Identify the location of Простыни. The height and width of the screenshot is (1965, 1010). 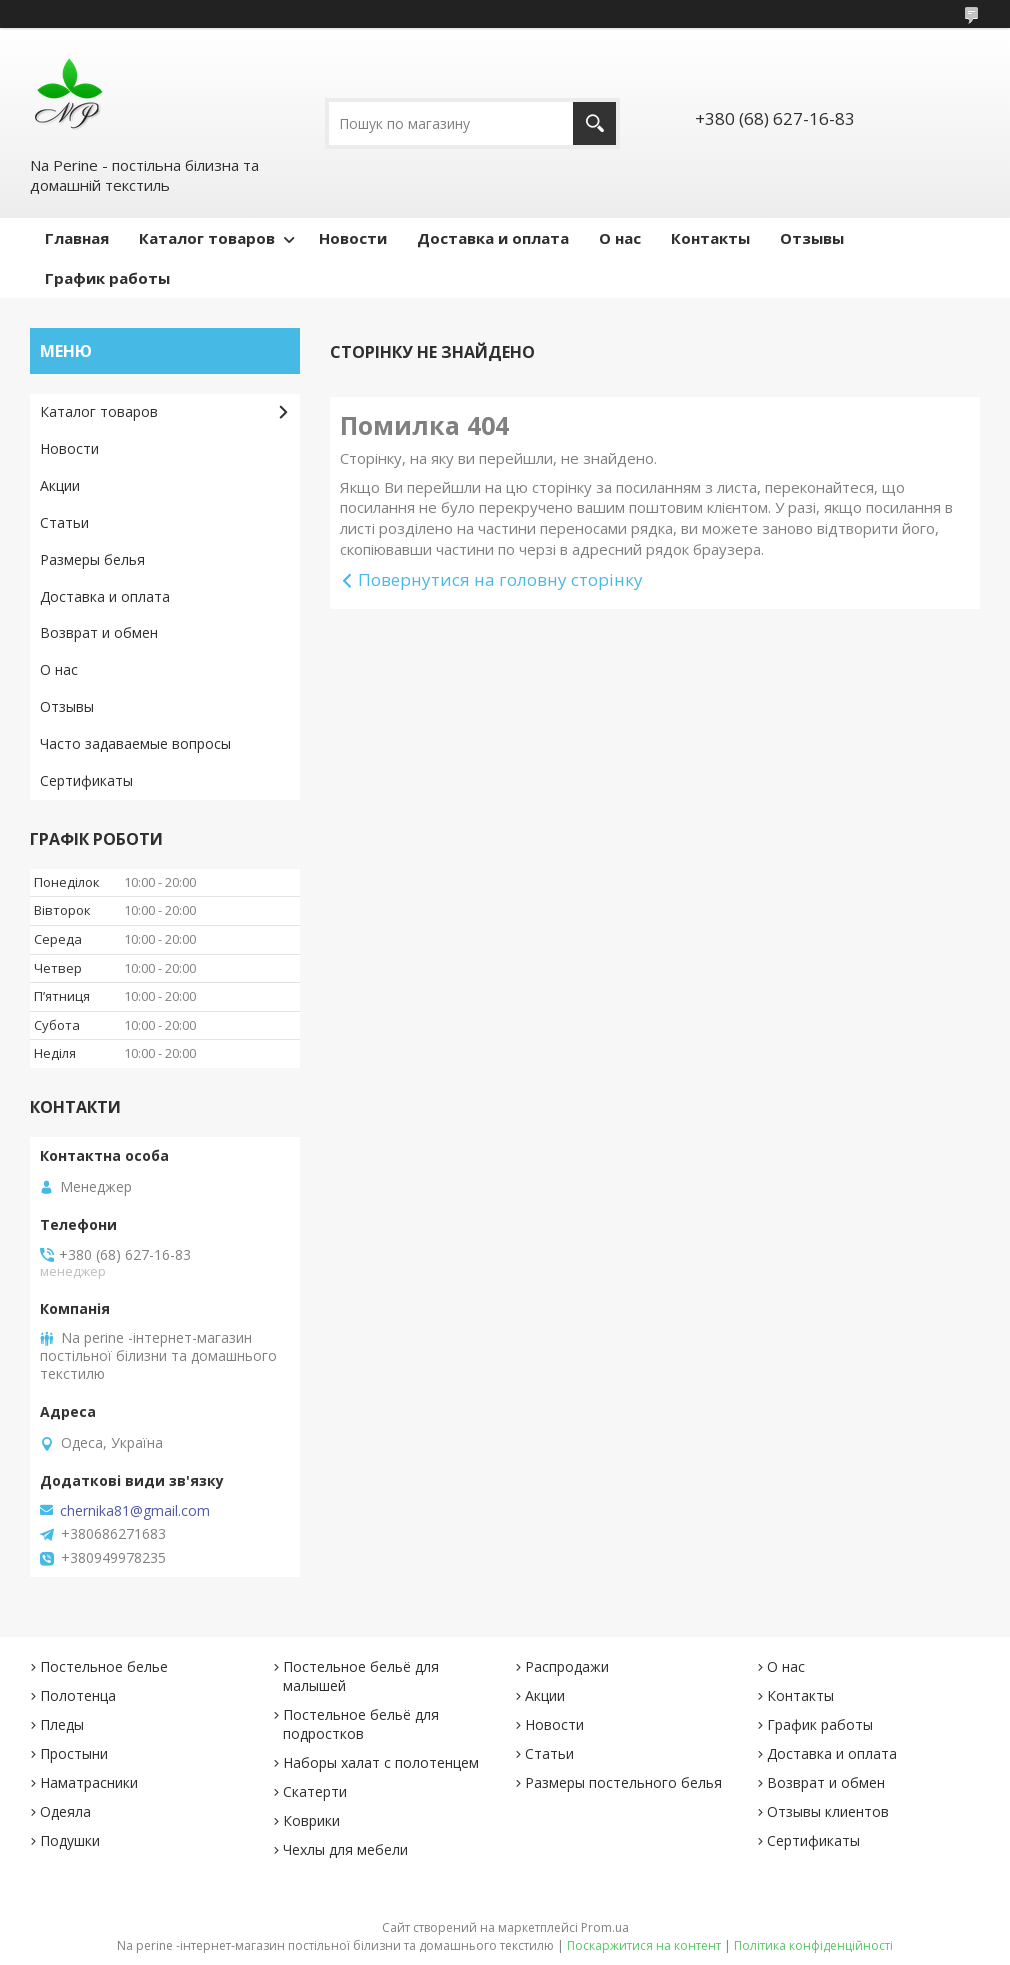
(74, 1753).